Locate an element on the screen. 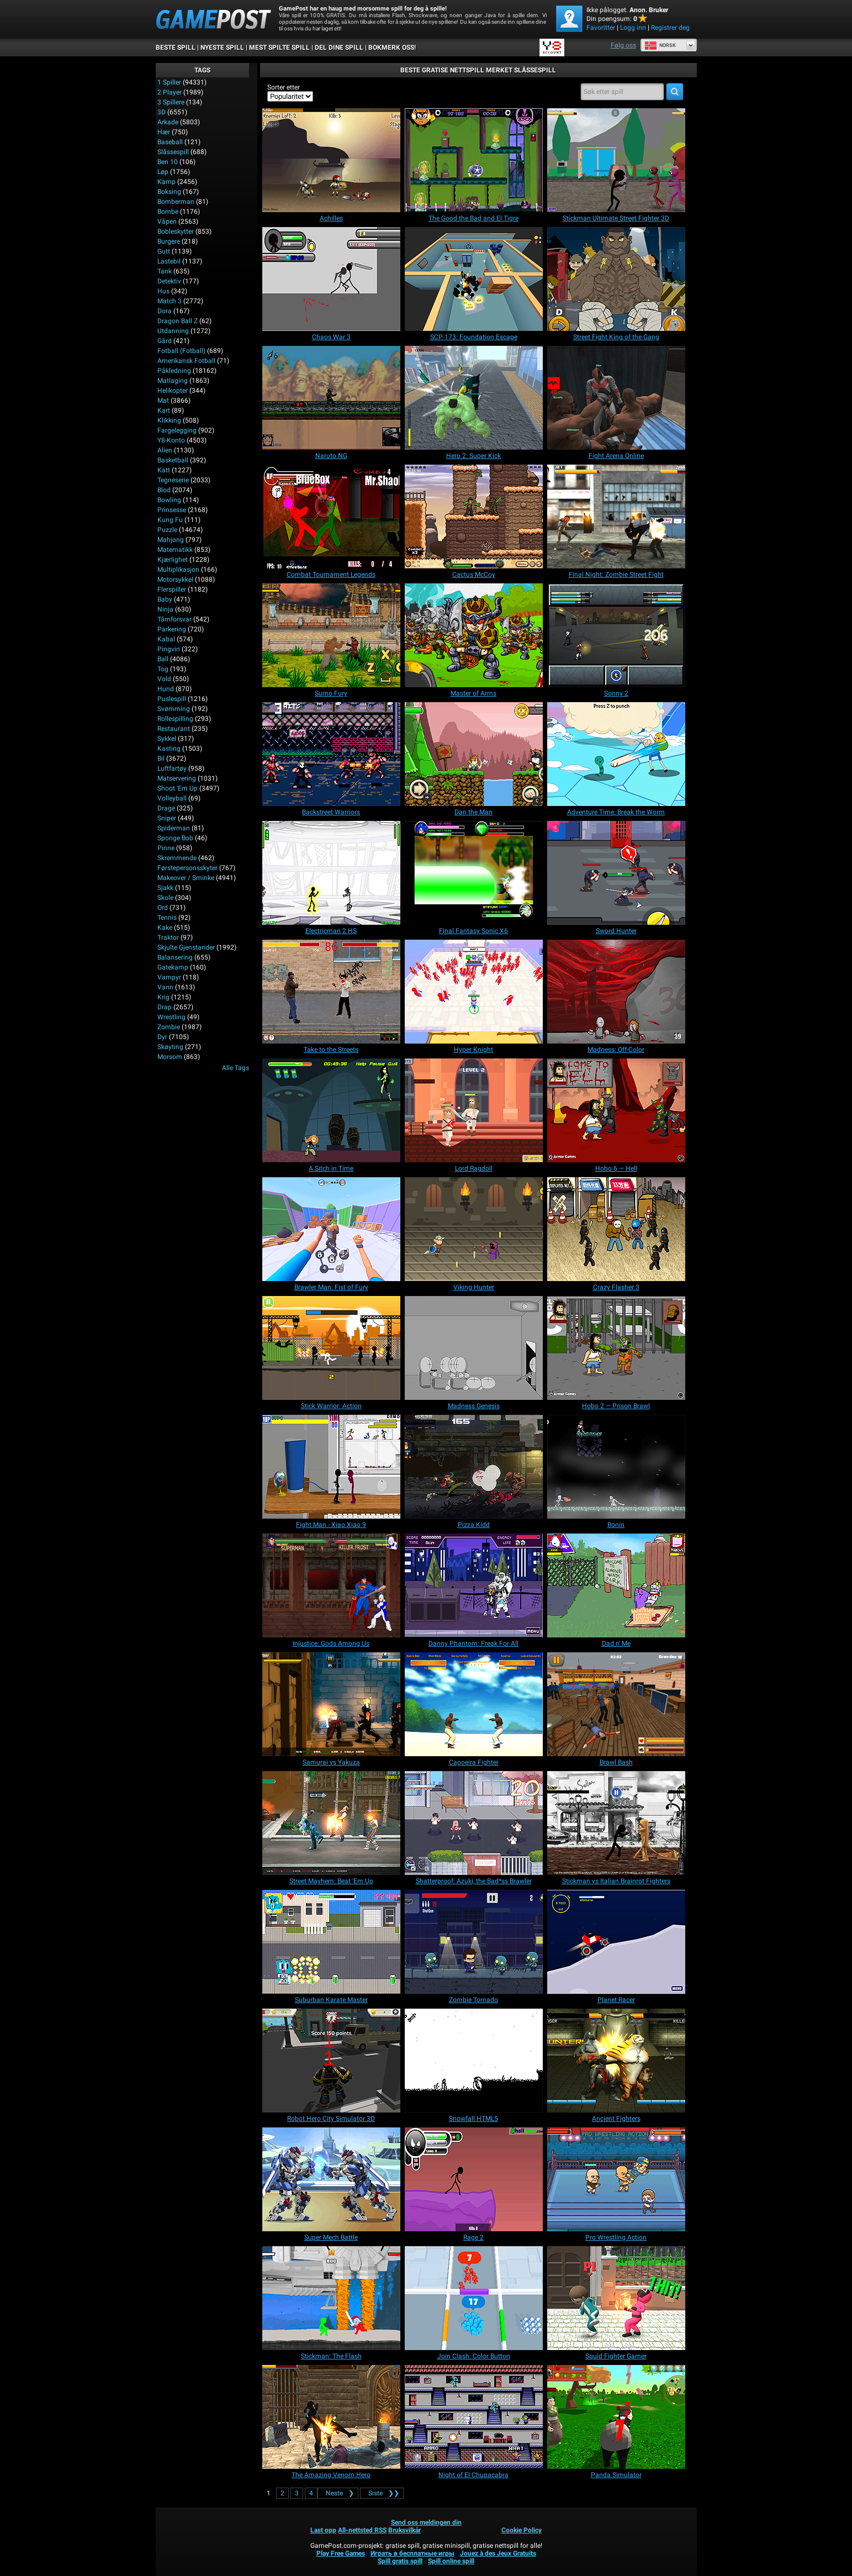 The image size is (852, 2576). Svømming is located at coordinates (173, 709).